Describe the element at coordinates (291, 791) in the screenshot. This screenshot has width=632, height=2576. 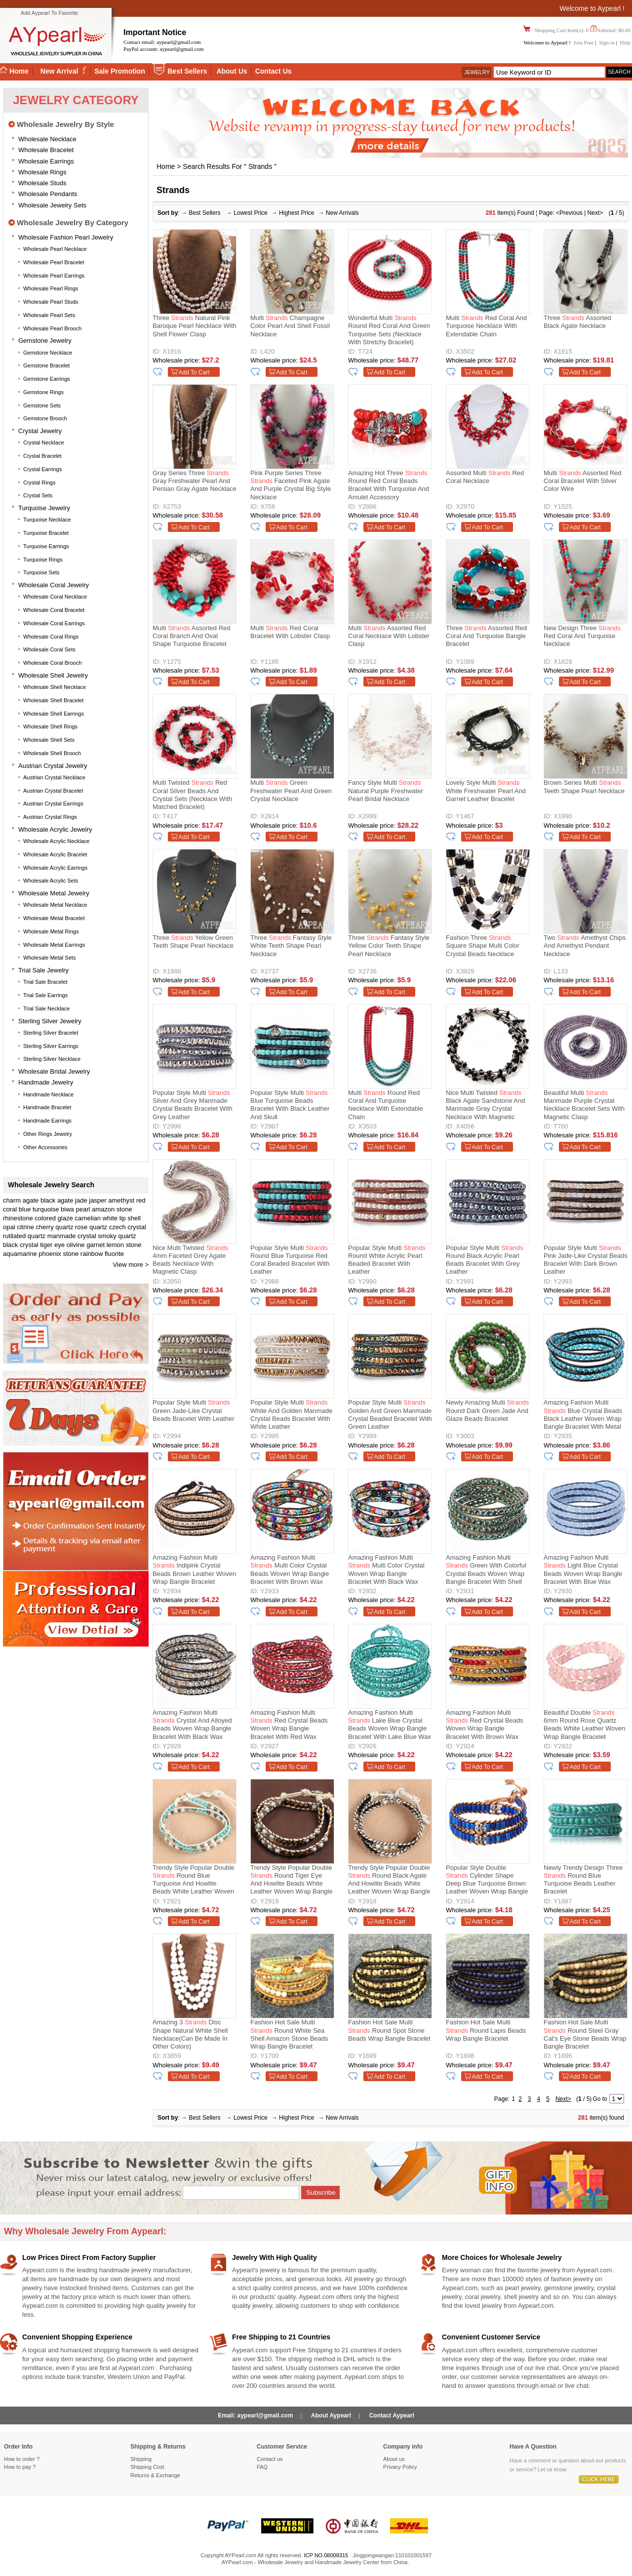
I see `Multi Green Freshwater Pearl and Green Crystal Necklace` at that location.